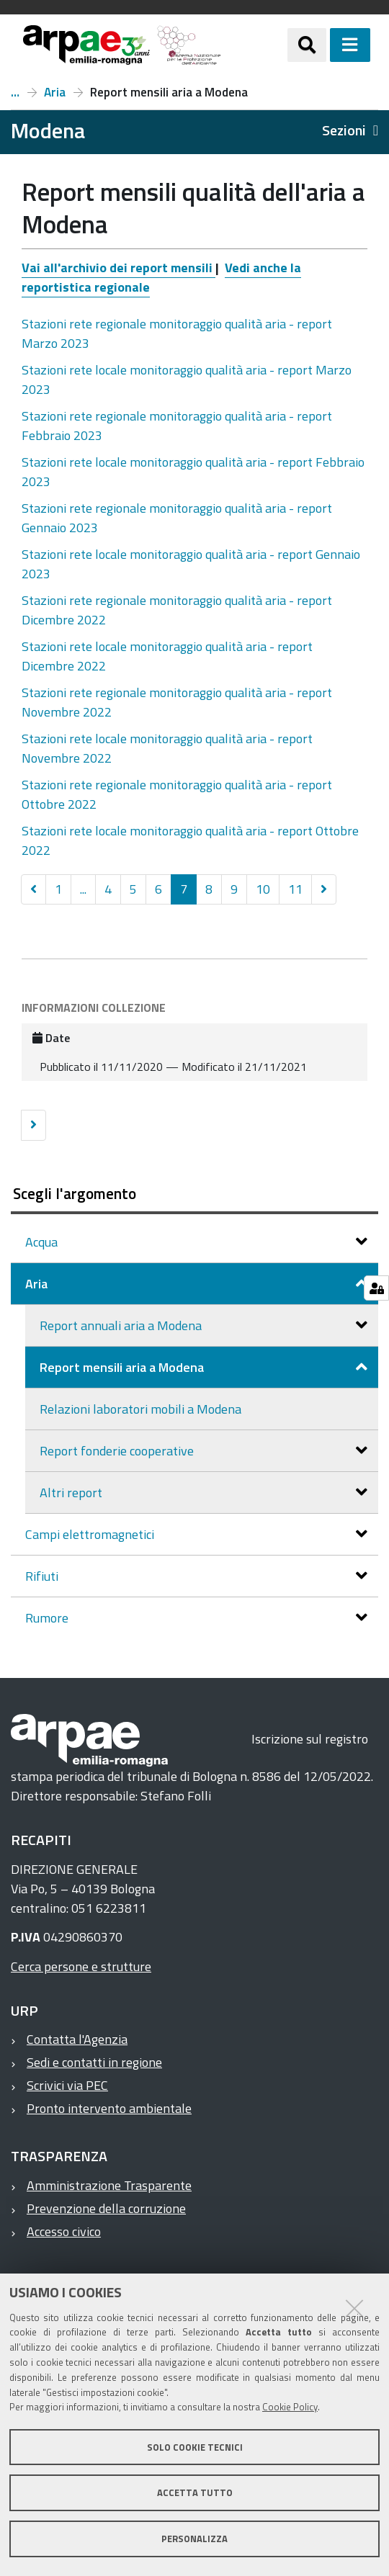  What do you see at coordinates (43, 1242) in the screenshot?
I see `Acqua` at bounding box center [43, 1242].